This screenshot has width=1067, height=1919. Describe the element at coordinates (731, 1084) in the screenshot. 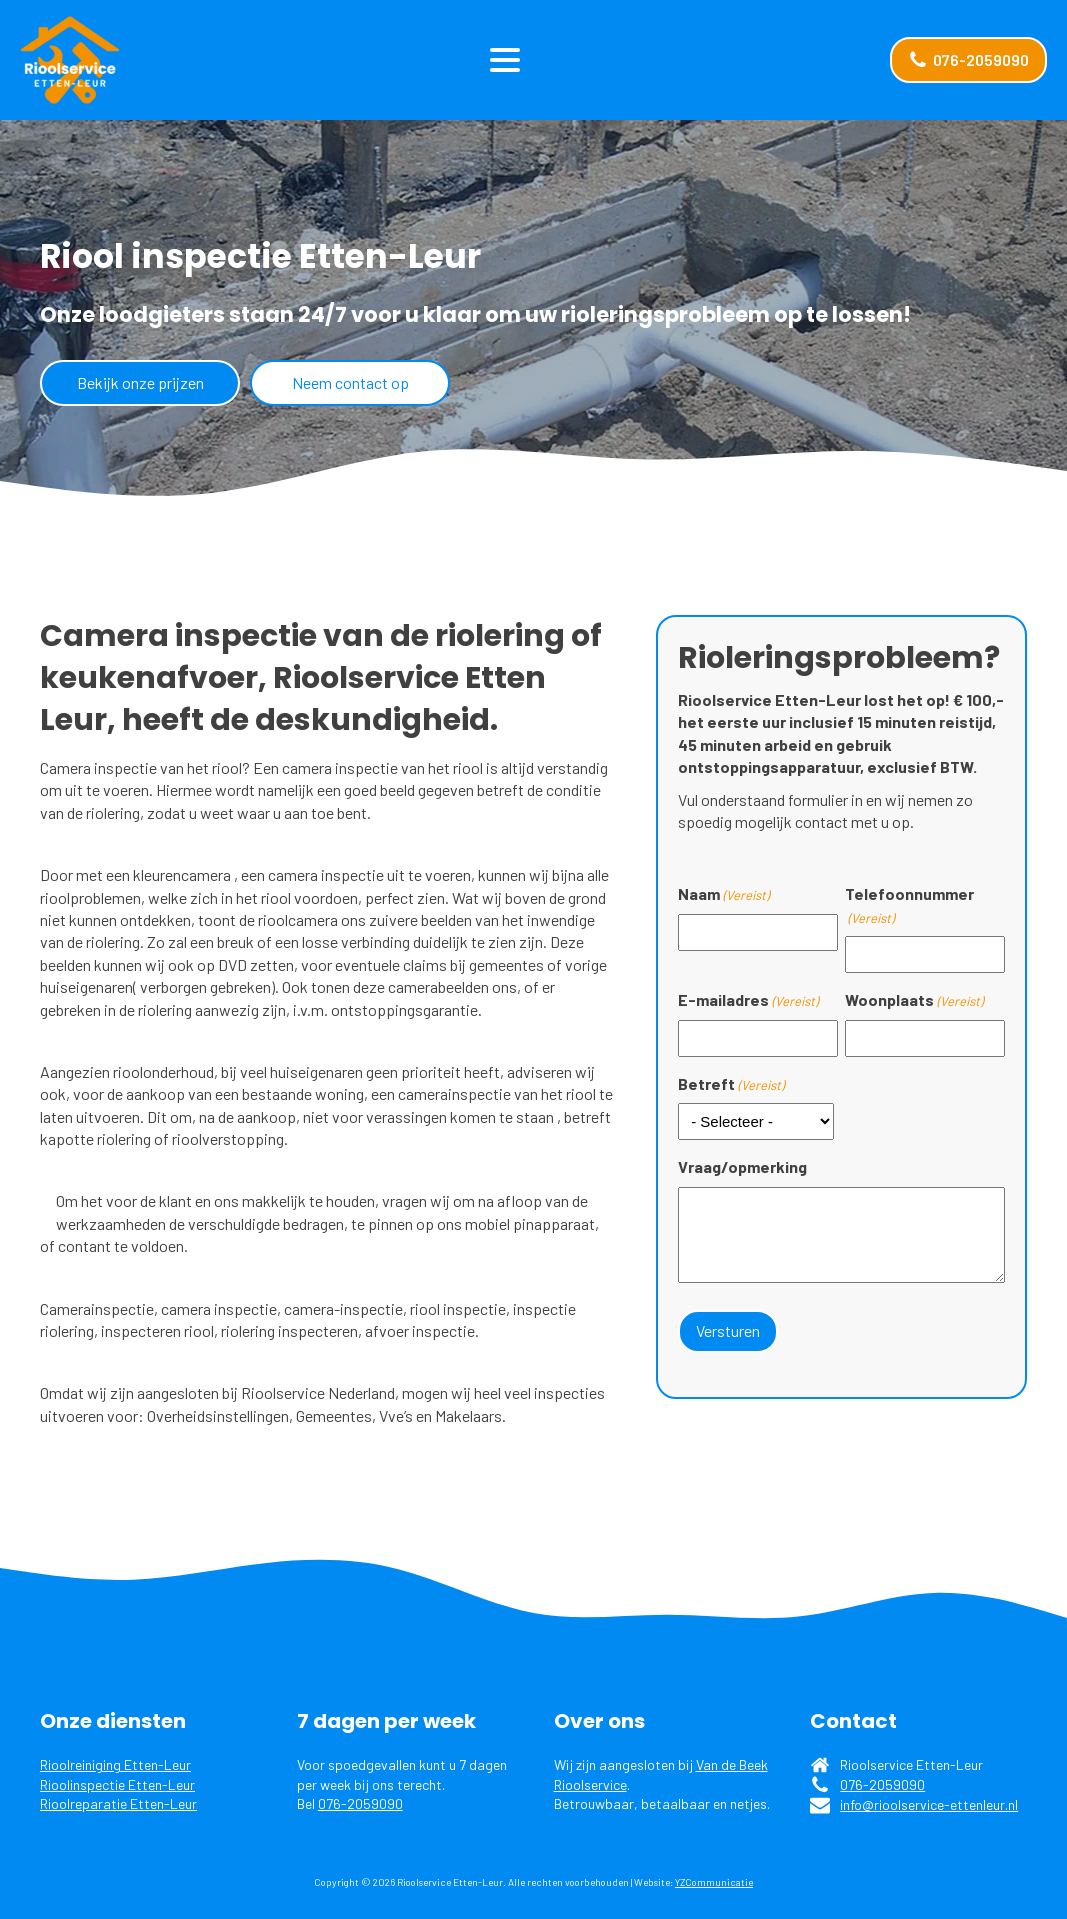

I see `Betreft` at that location.